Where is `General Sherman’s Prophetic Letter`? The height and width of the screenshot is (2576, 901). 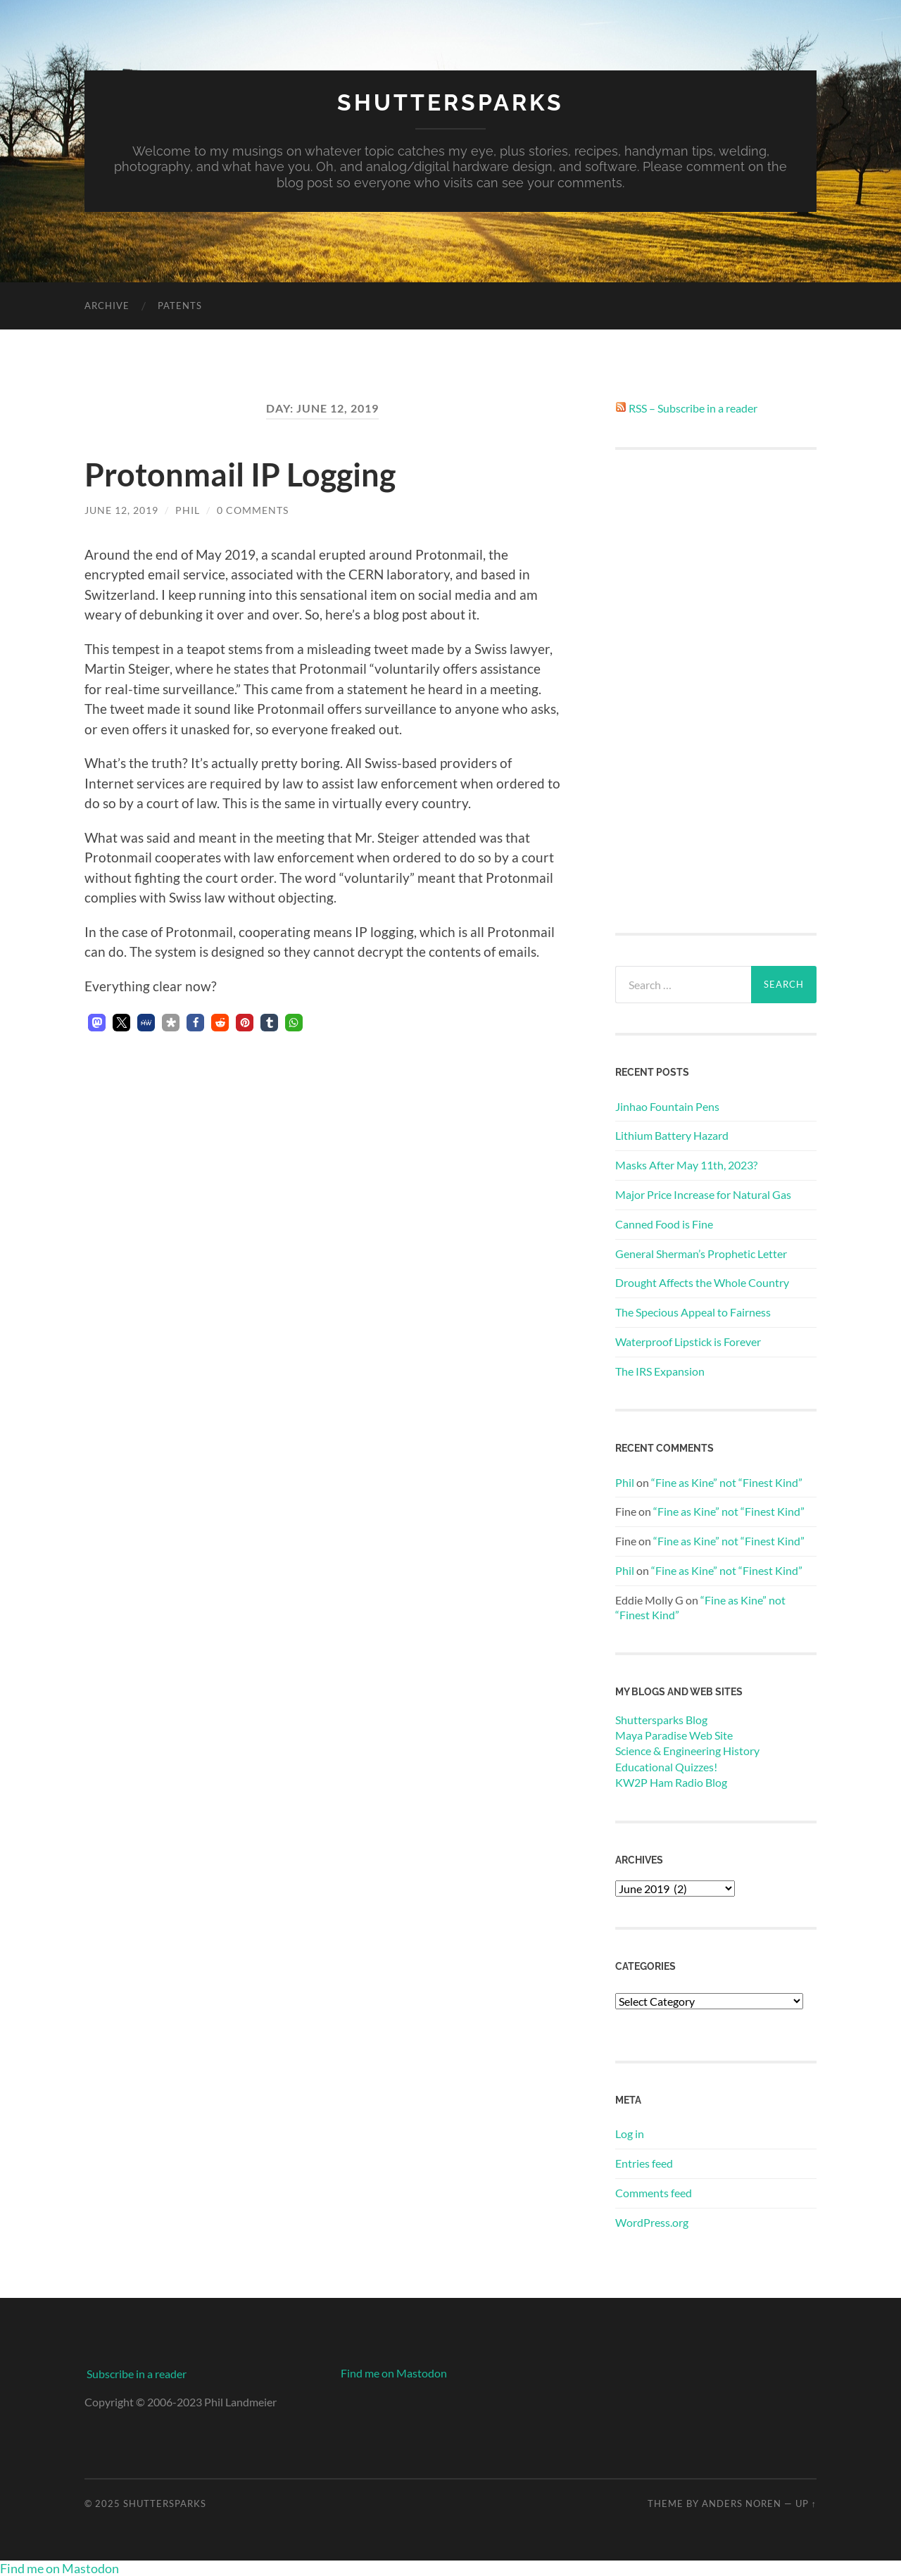
General Sherman’s Prophetic Letter is located at coordinates (701, 1253).